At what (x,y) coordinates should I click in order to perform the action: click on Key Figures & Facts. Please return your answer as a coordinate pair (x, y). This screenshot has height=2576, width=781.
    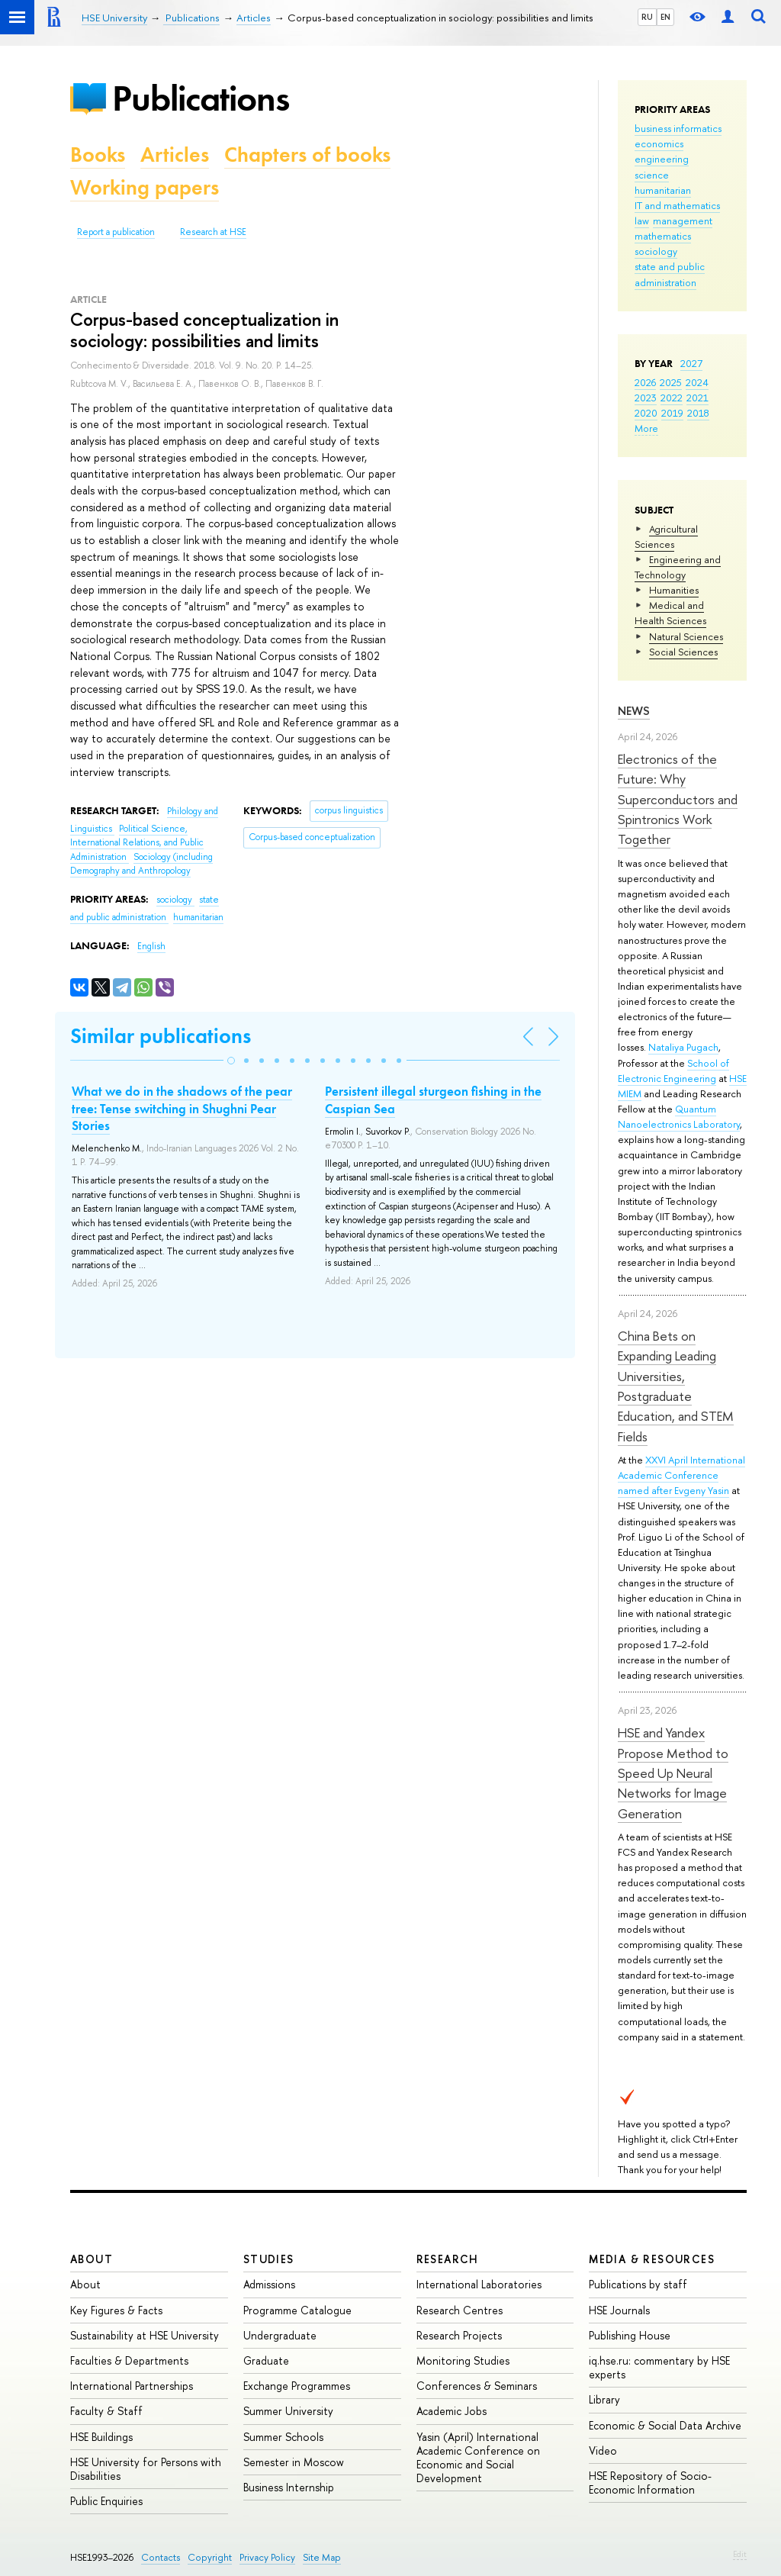
    Looking at the image, I should click on (116, 2310).